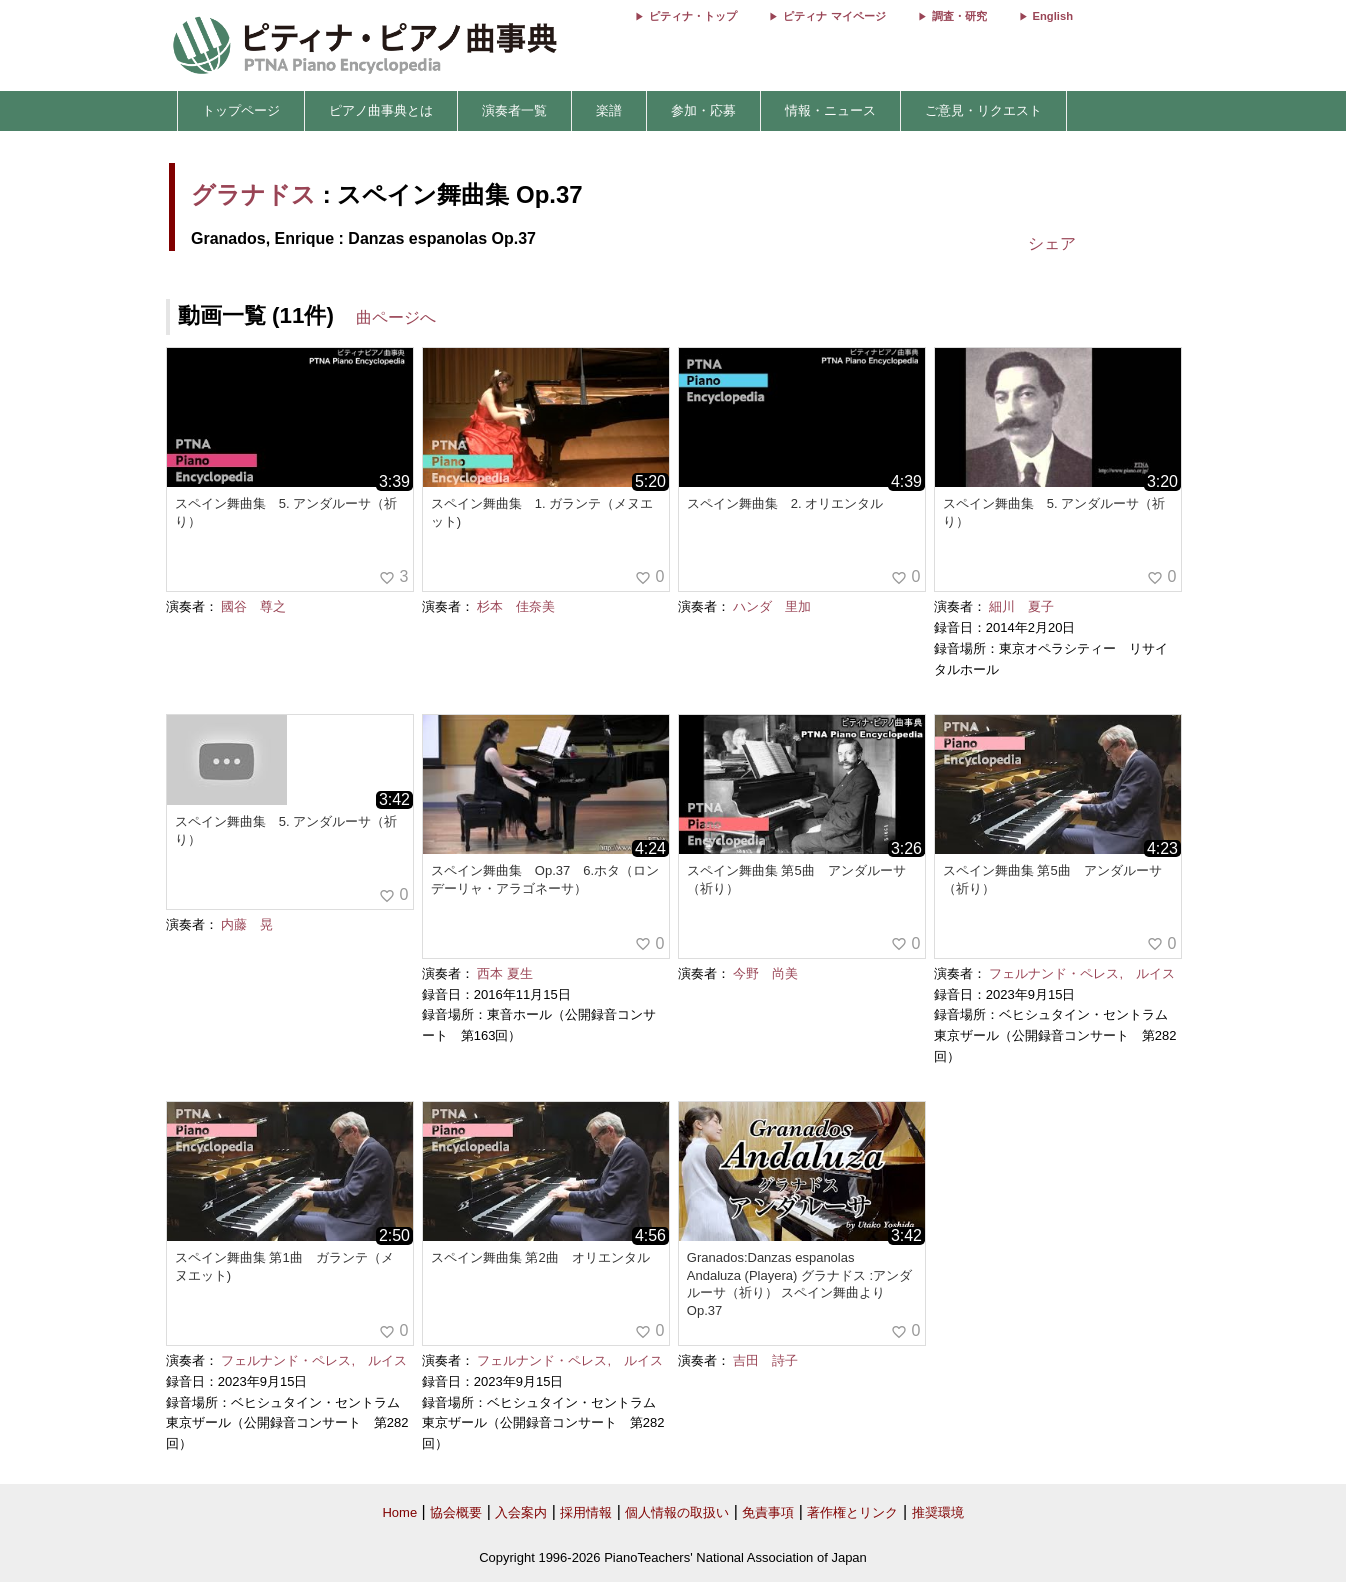 The width and height of the screenshot is (1346, 1582). Describe the element at coordinates (505, 973) in the screenshot. I see `西本 夏生` at that location.